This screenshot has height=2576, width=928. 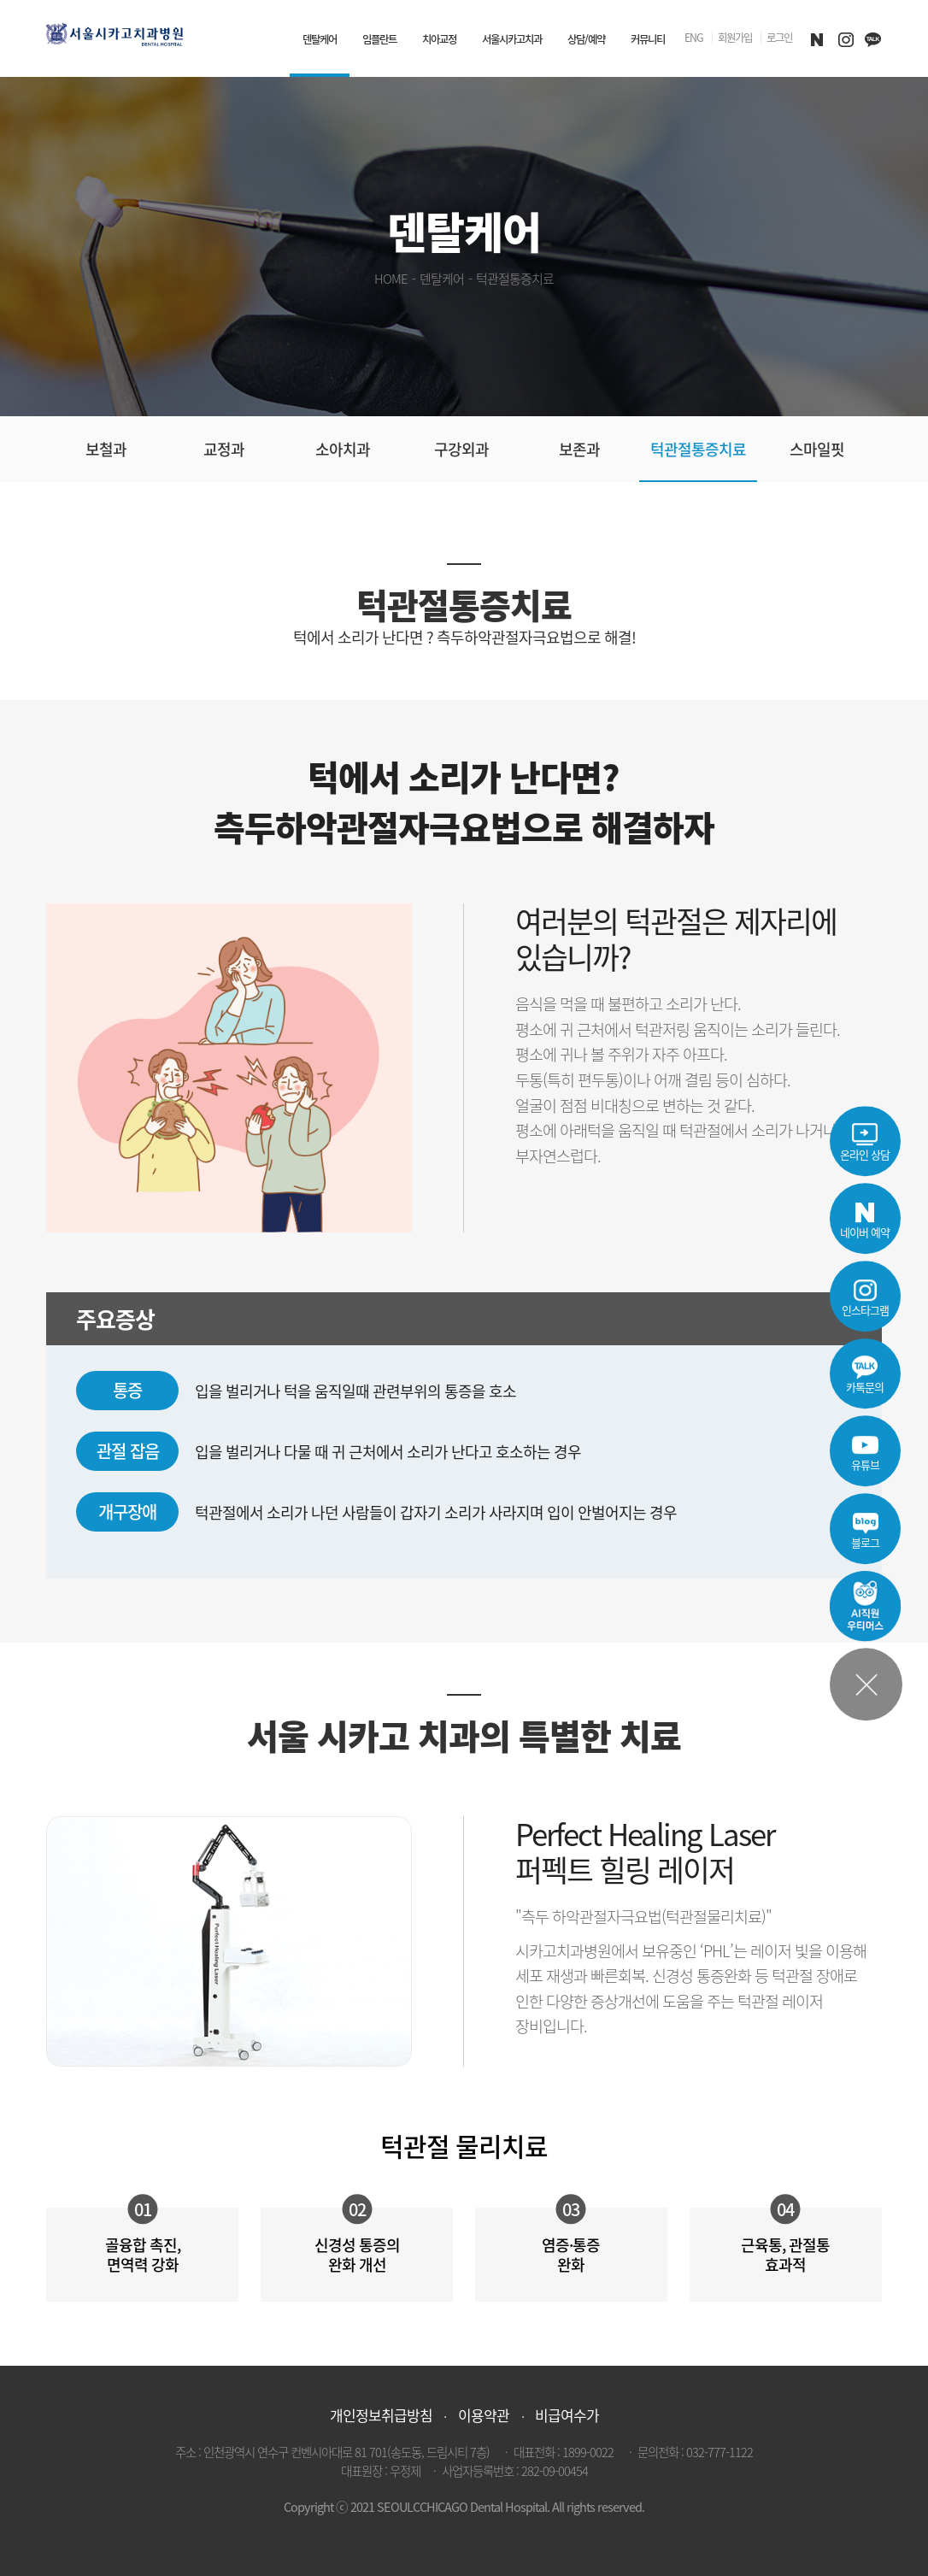 What do you see at coordinates (735, 38) in the screenshot?
I see `회원가입` at bounding box center [735, 38].